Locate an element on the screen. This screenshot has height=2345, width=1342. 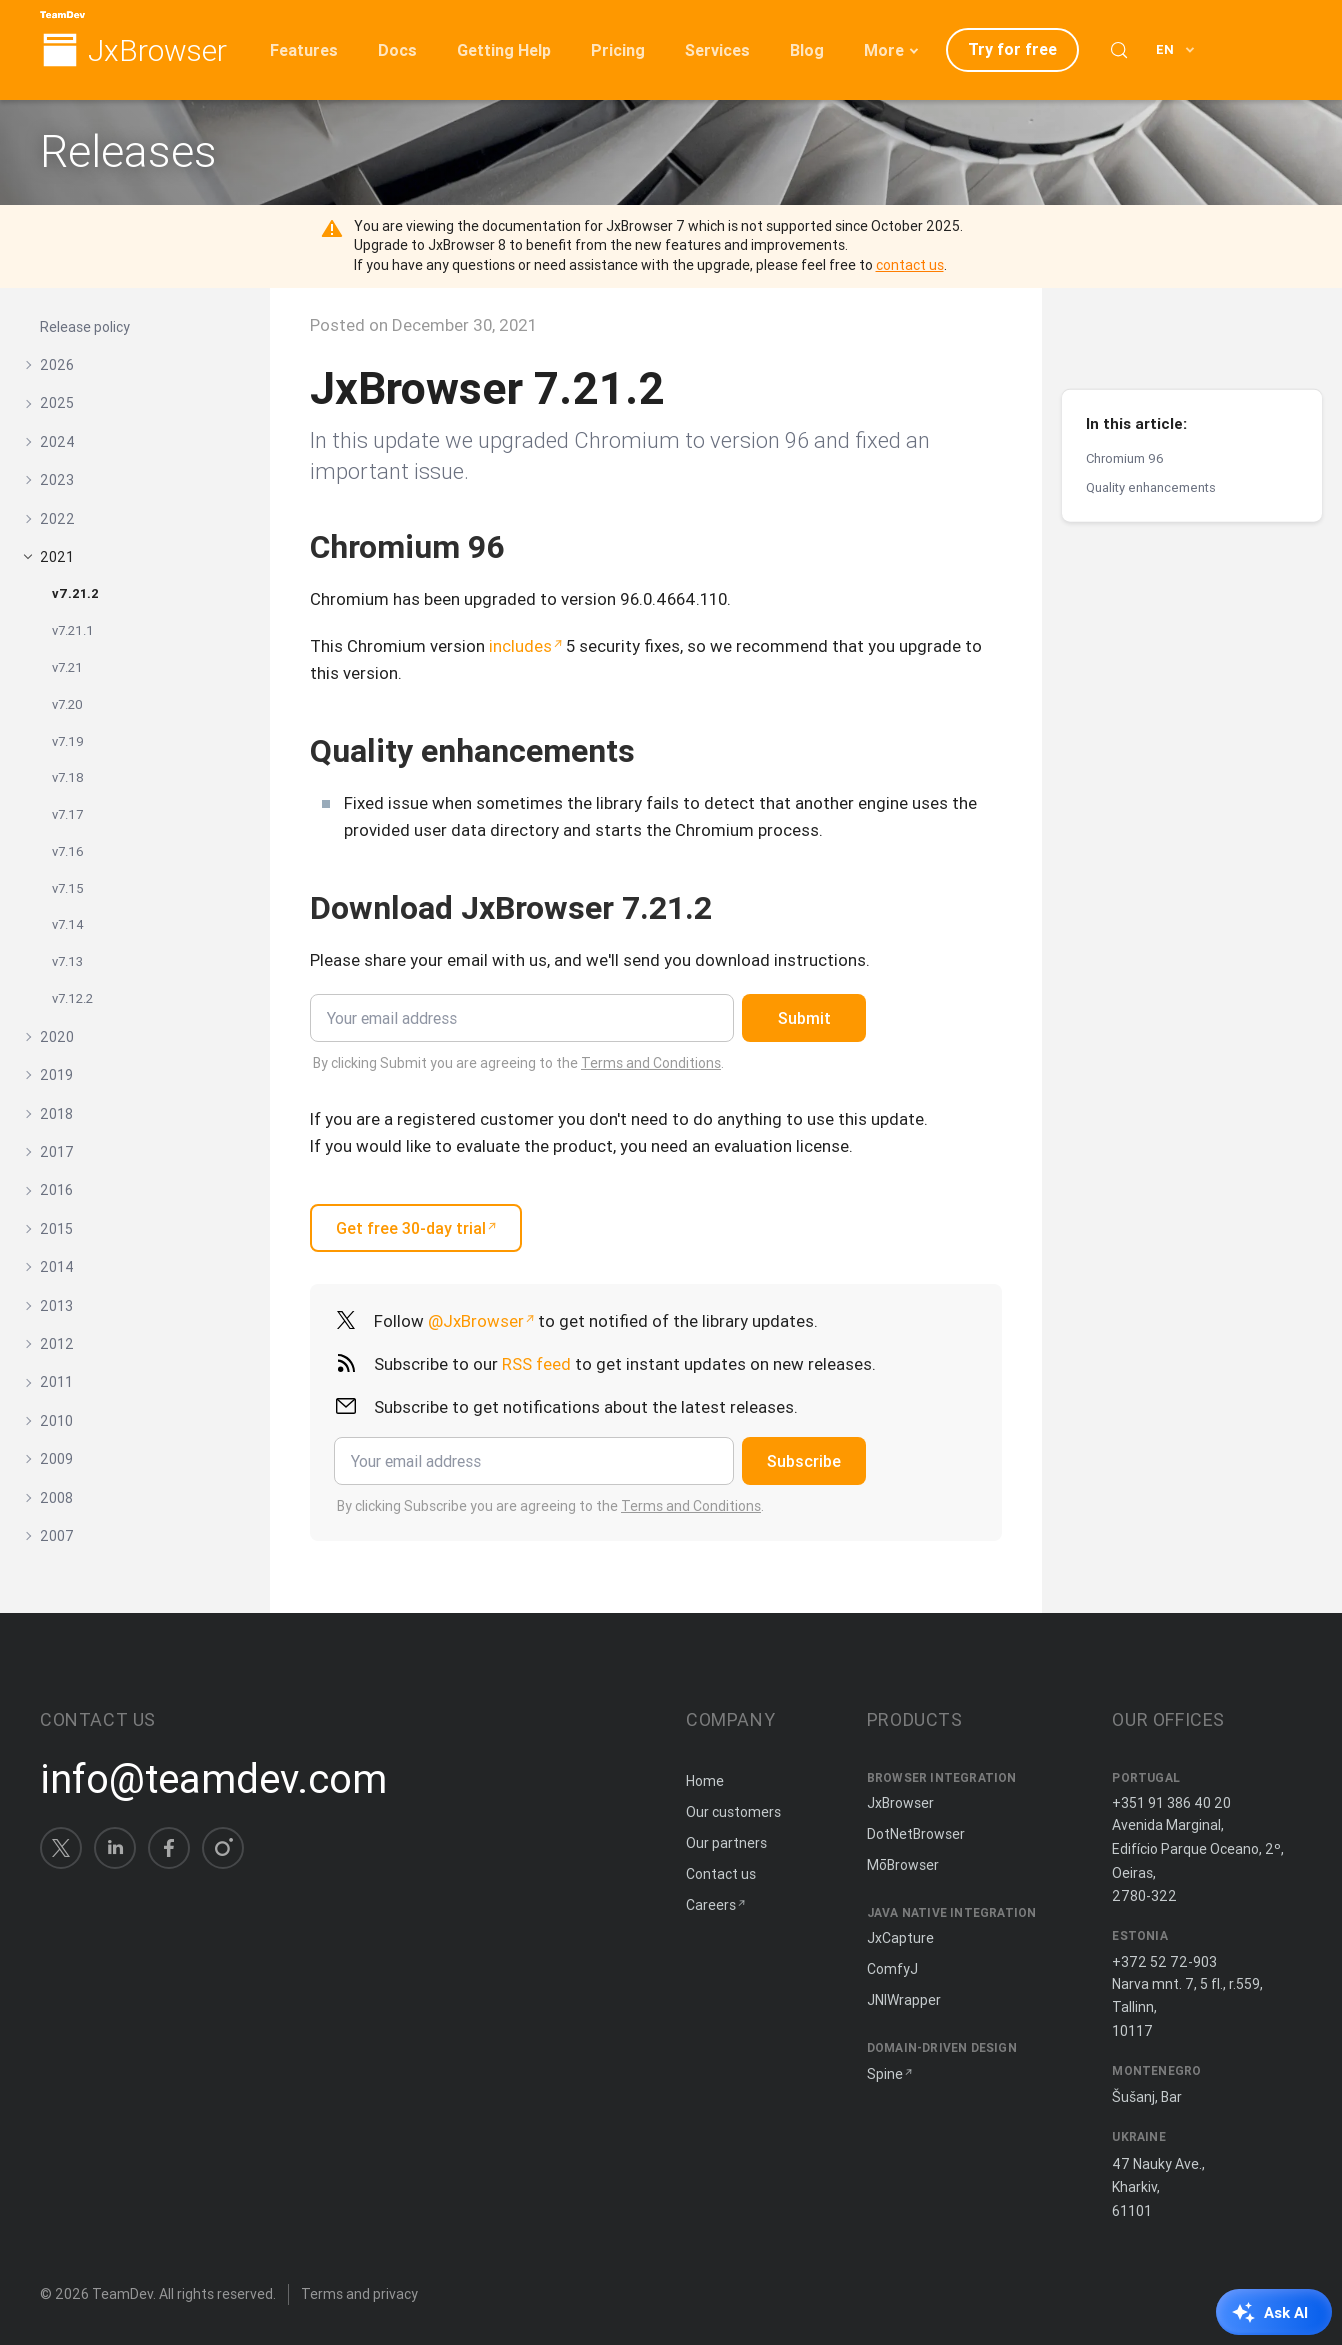
contact us is located at coordinates (910, 265).